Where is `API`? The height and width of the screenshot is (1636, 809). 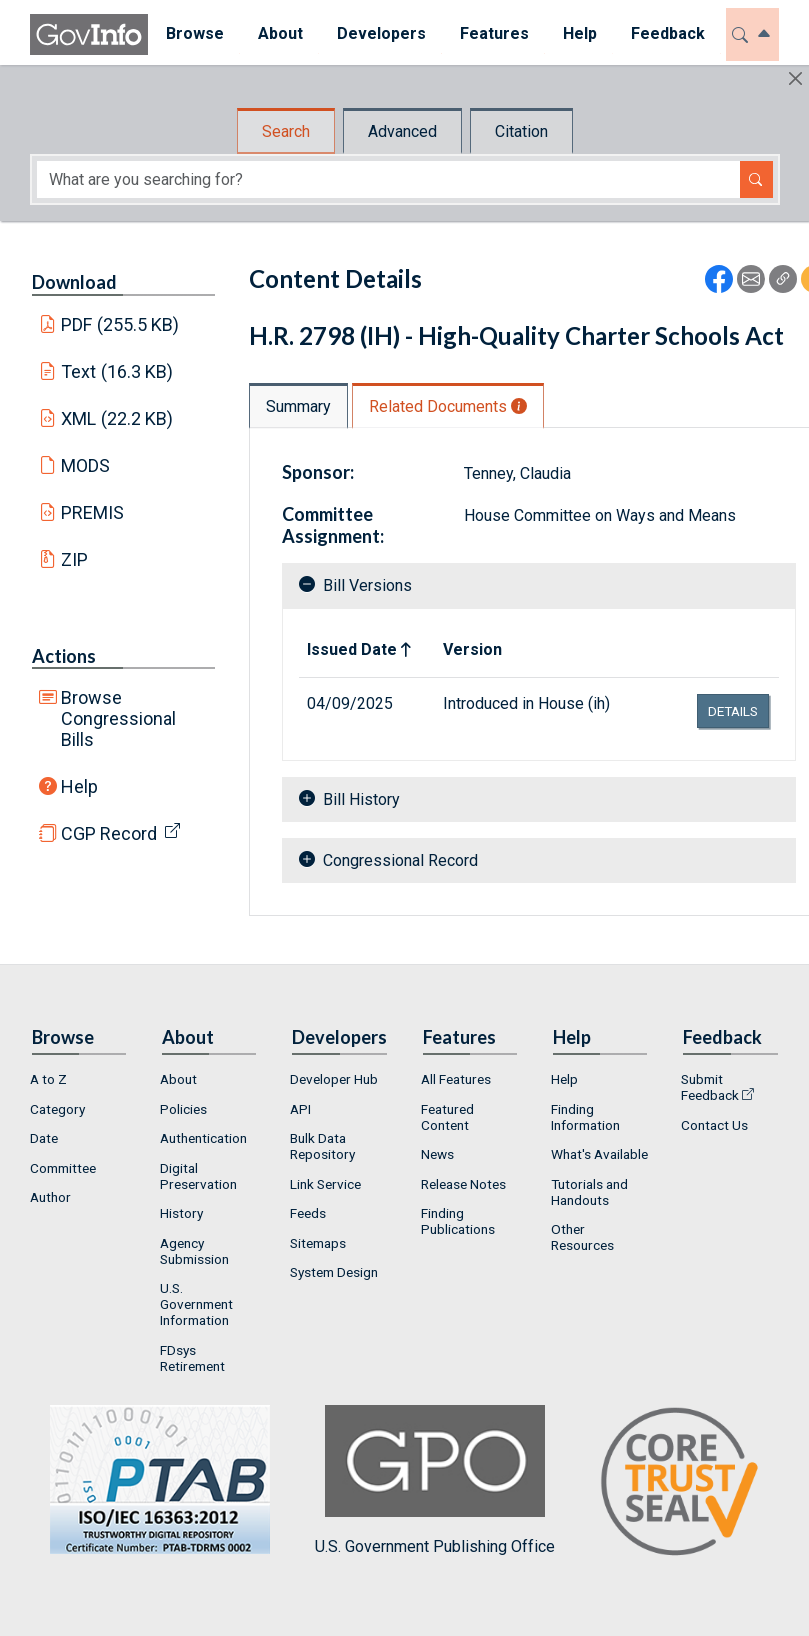 API is located at coordinates (300, 1109).